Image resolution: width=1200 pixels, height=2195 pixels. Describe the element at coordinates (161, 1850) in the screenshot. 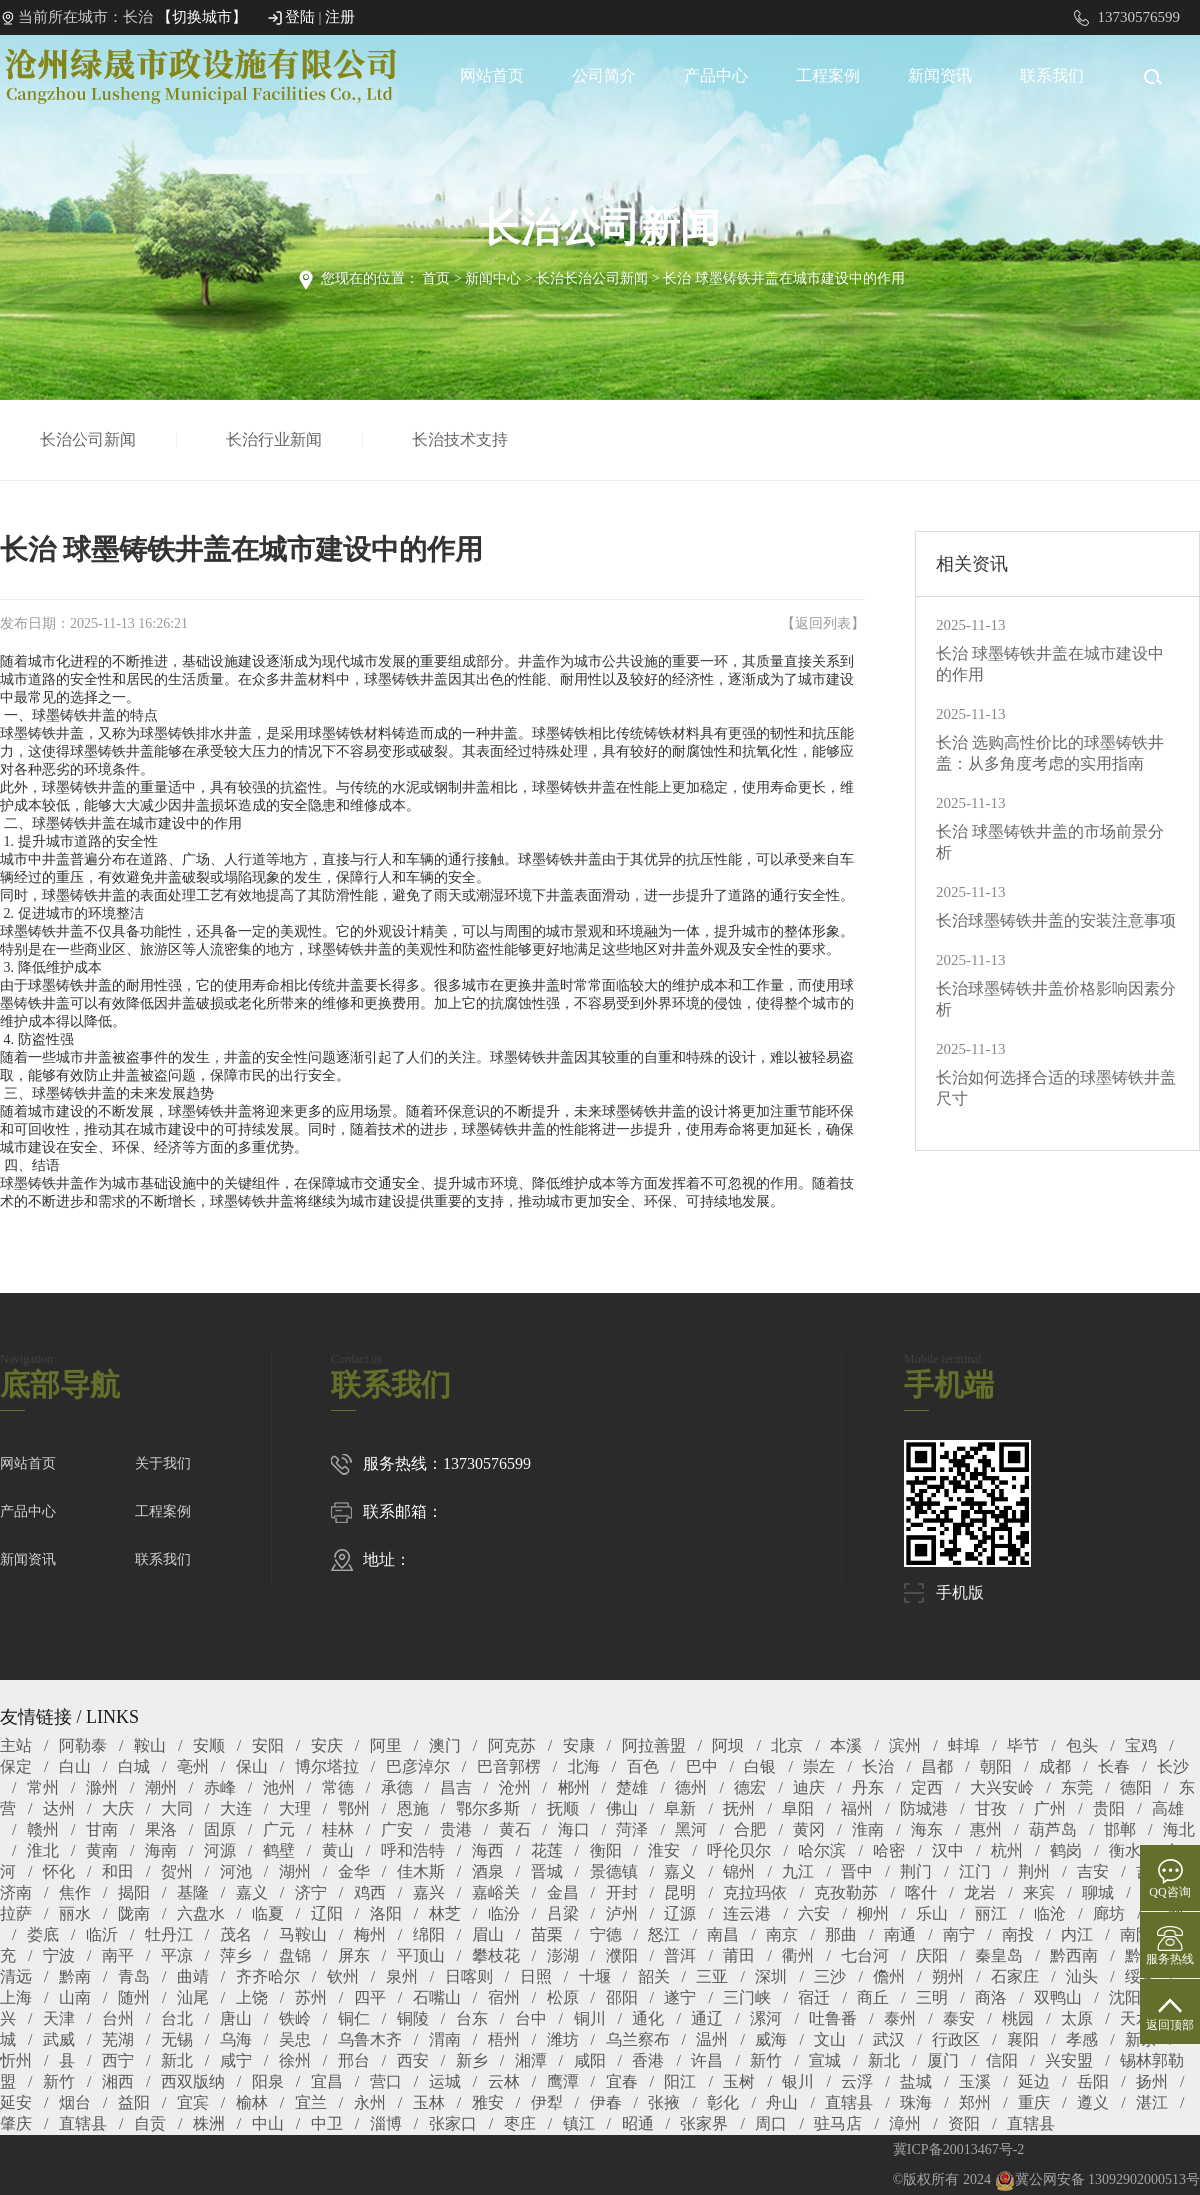

I see `海南` at that location.